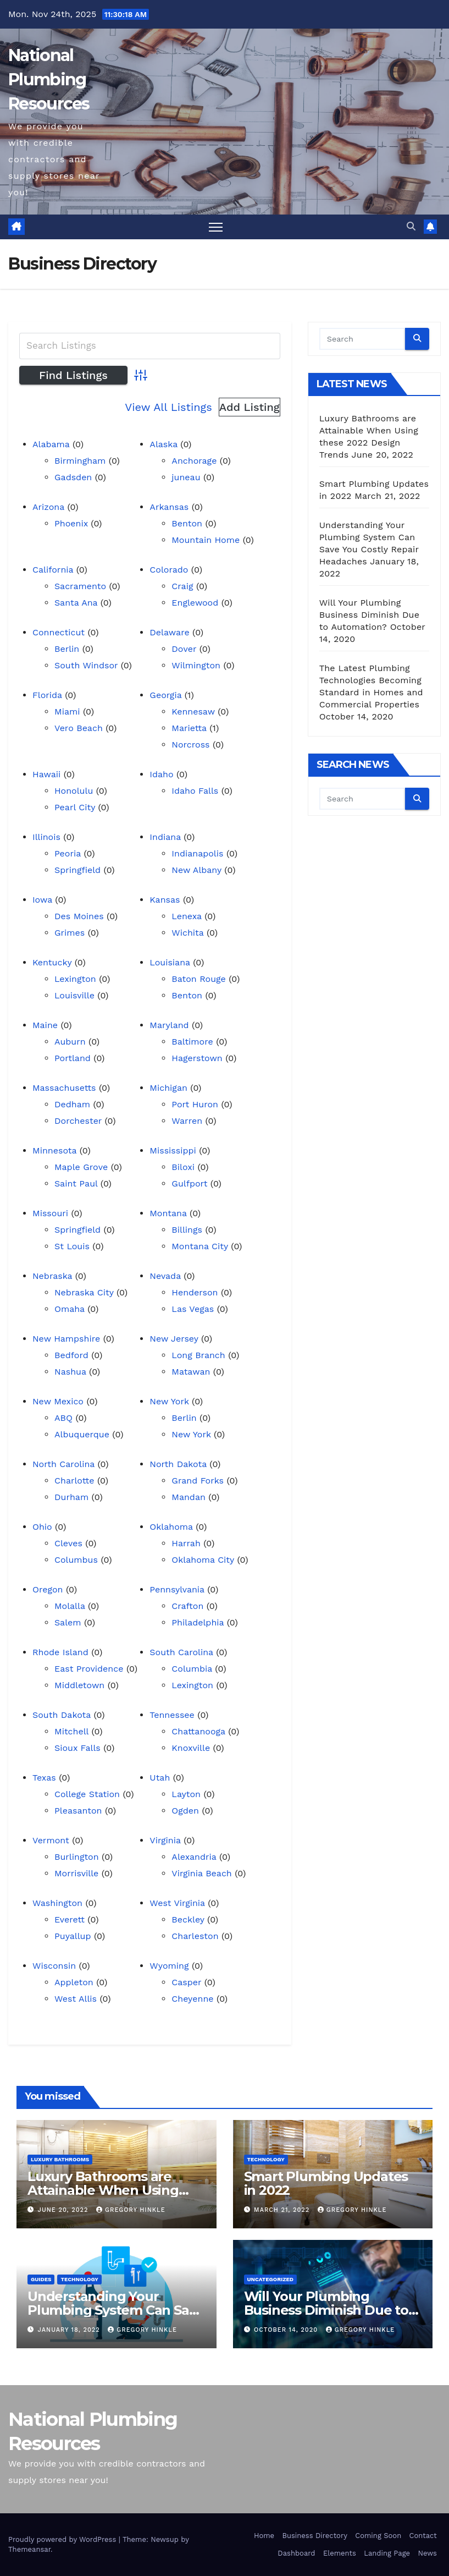 This screenshot has width=449, height=2576. Describe the element at coordinates (423, 2535) in the screenshot. I see `Contact` at that location.